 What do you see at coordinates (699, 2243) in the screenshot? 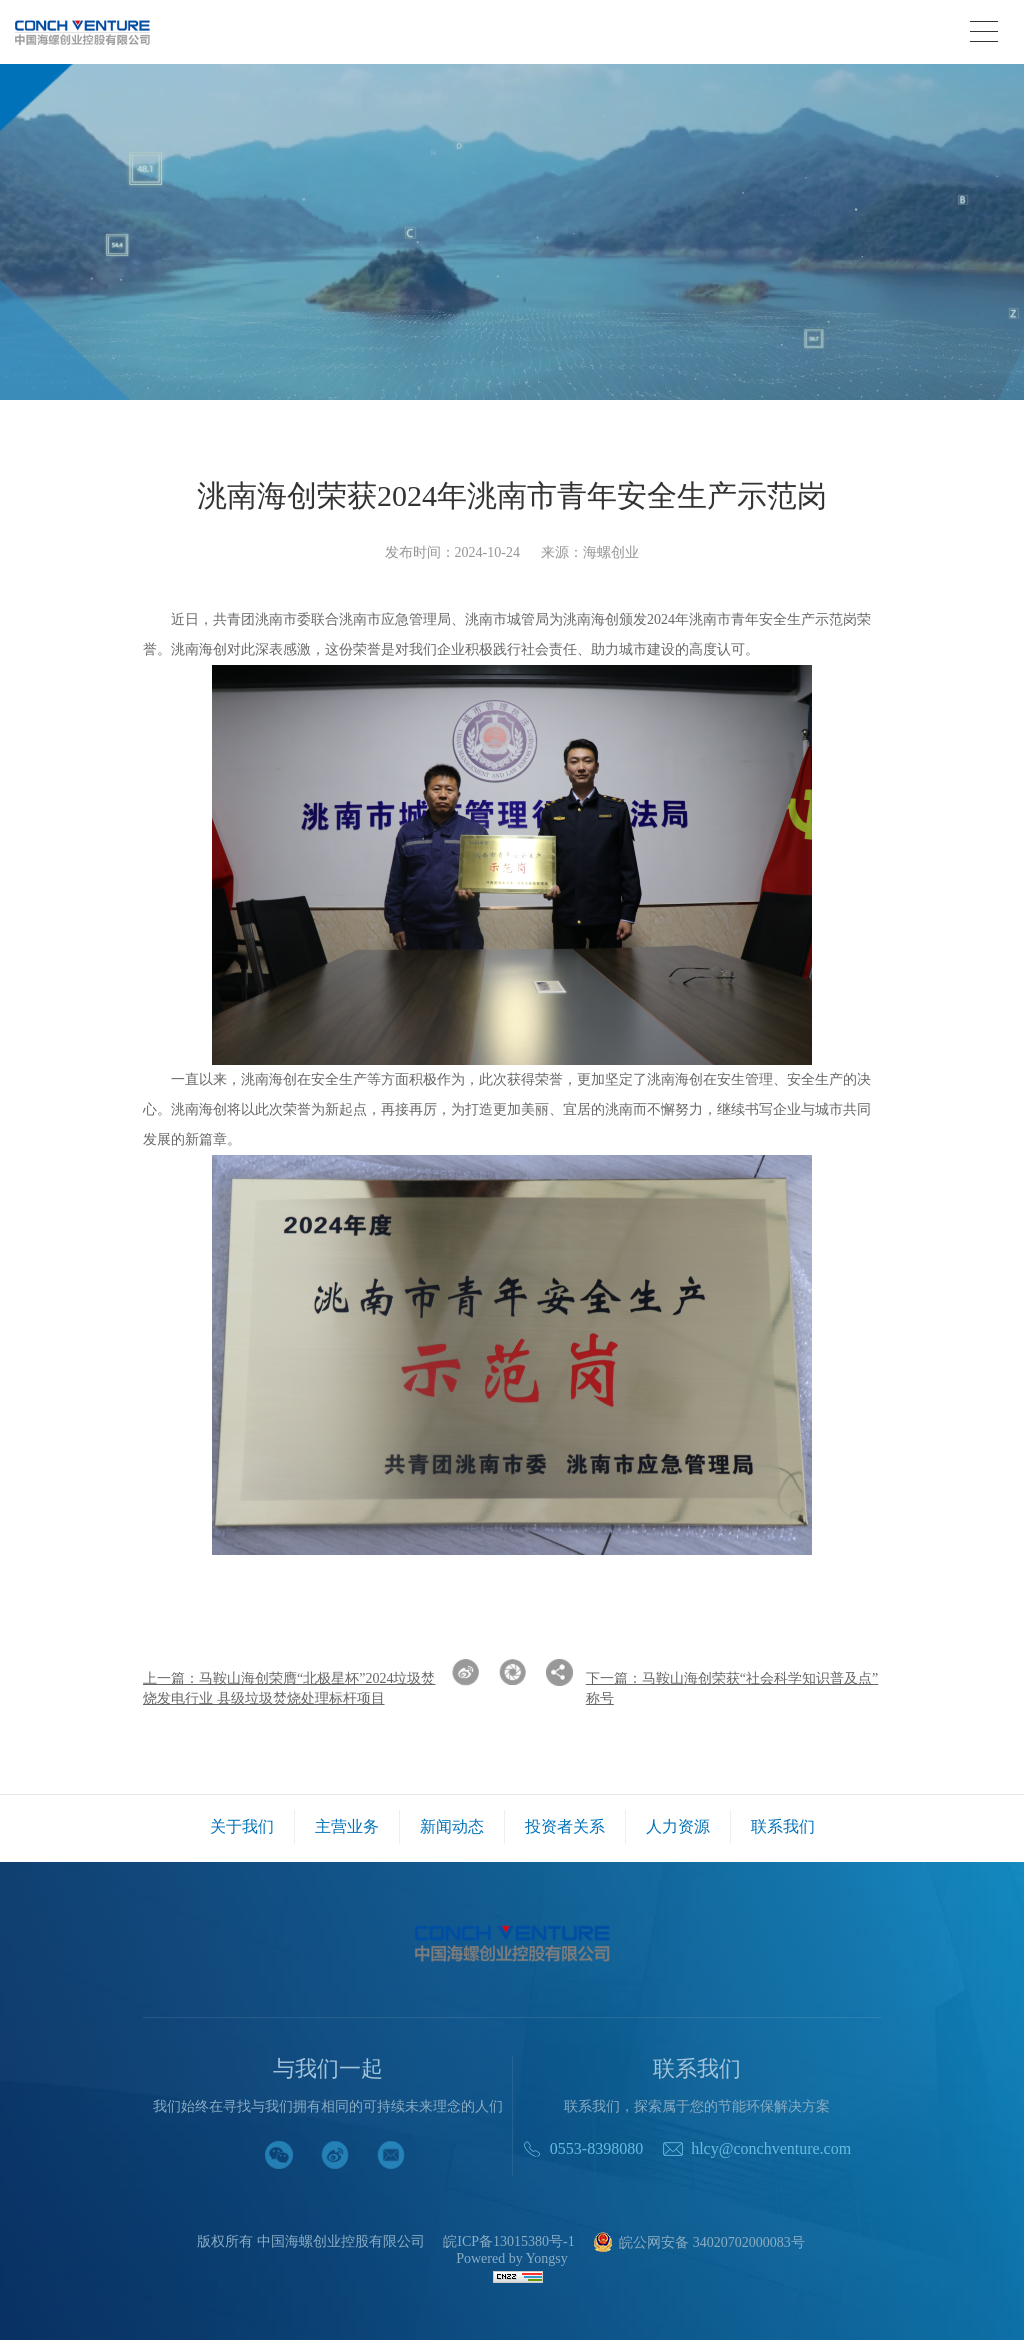
I see `皖公网安备 34020702000083号` at bounding box center [699, 2243].